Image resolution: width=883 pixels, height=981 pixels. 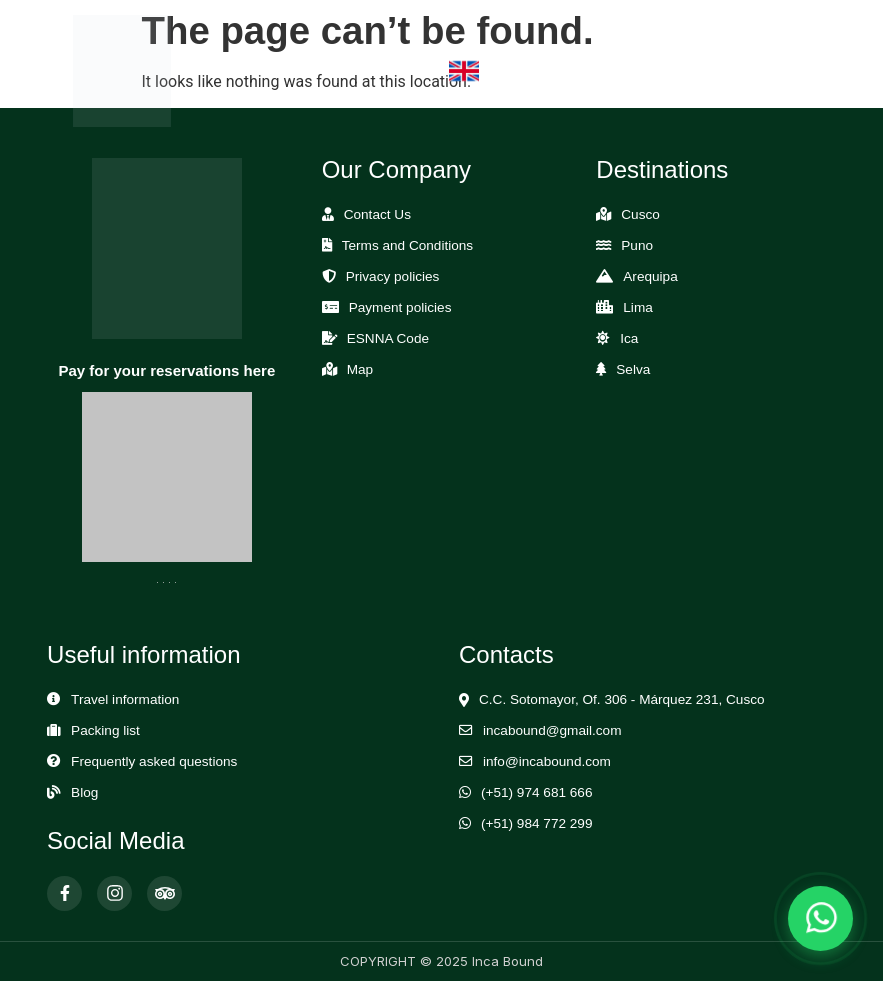 I want to click on [Abrir Menú], so click(x=783, y=71).